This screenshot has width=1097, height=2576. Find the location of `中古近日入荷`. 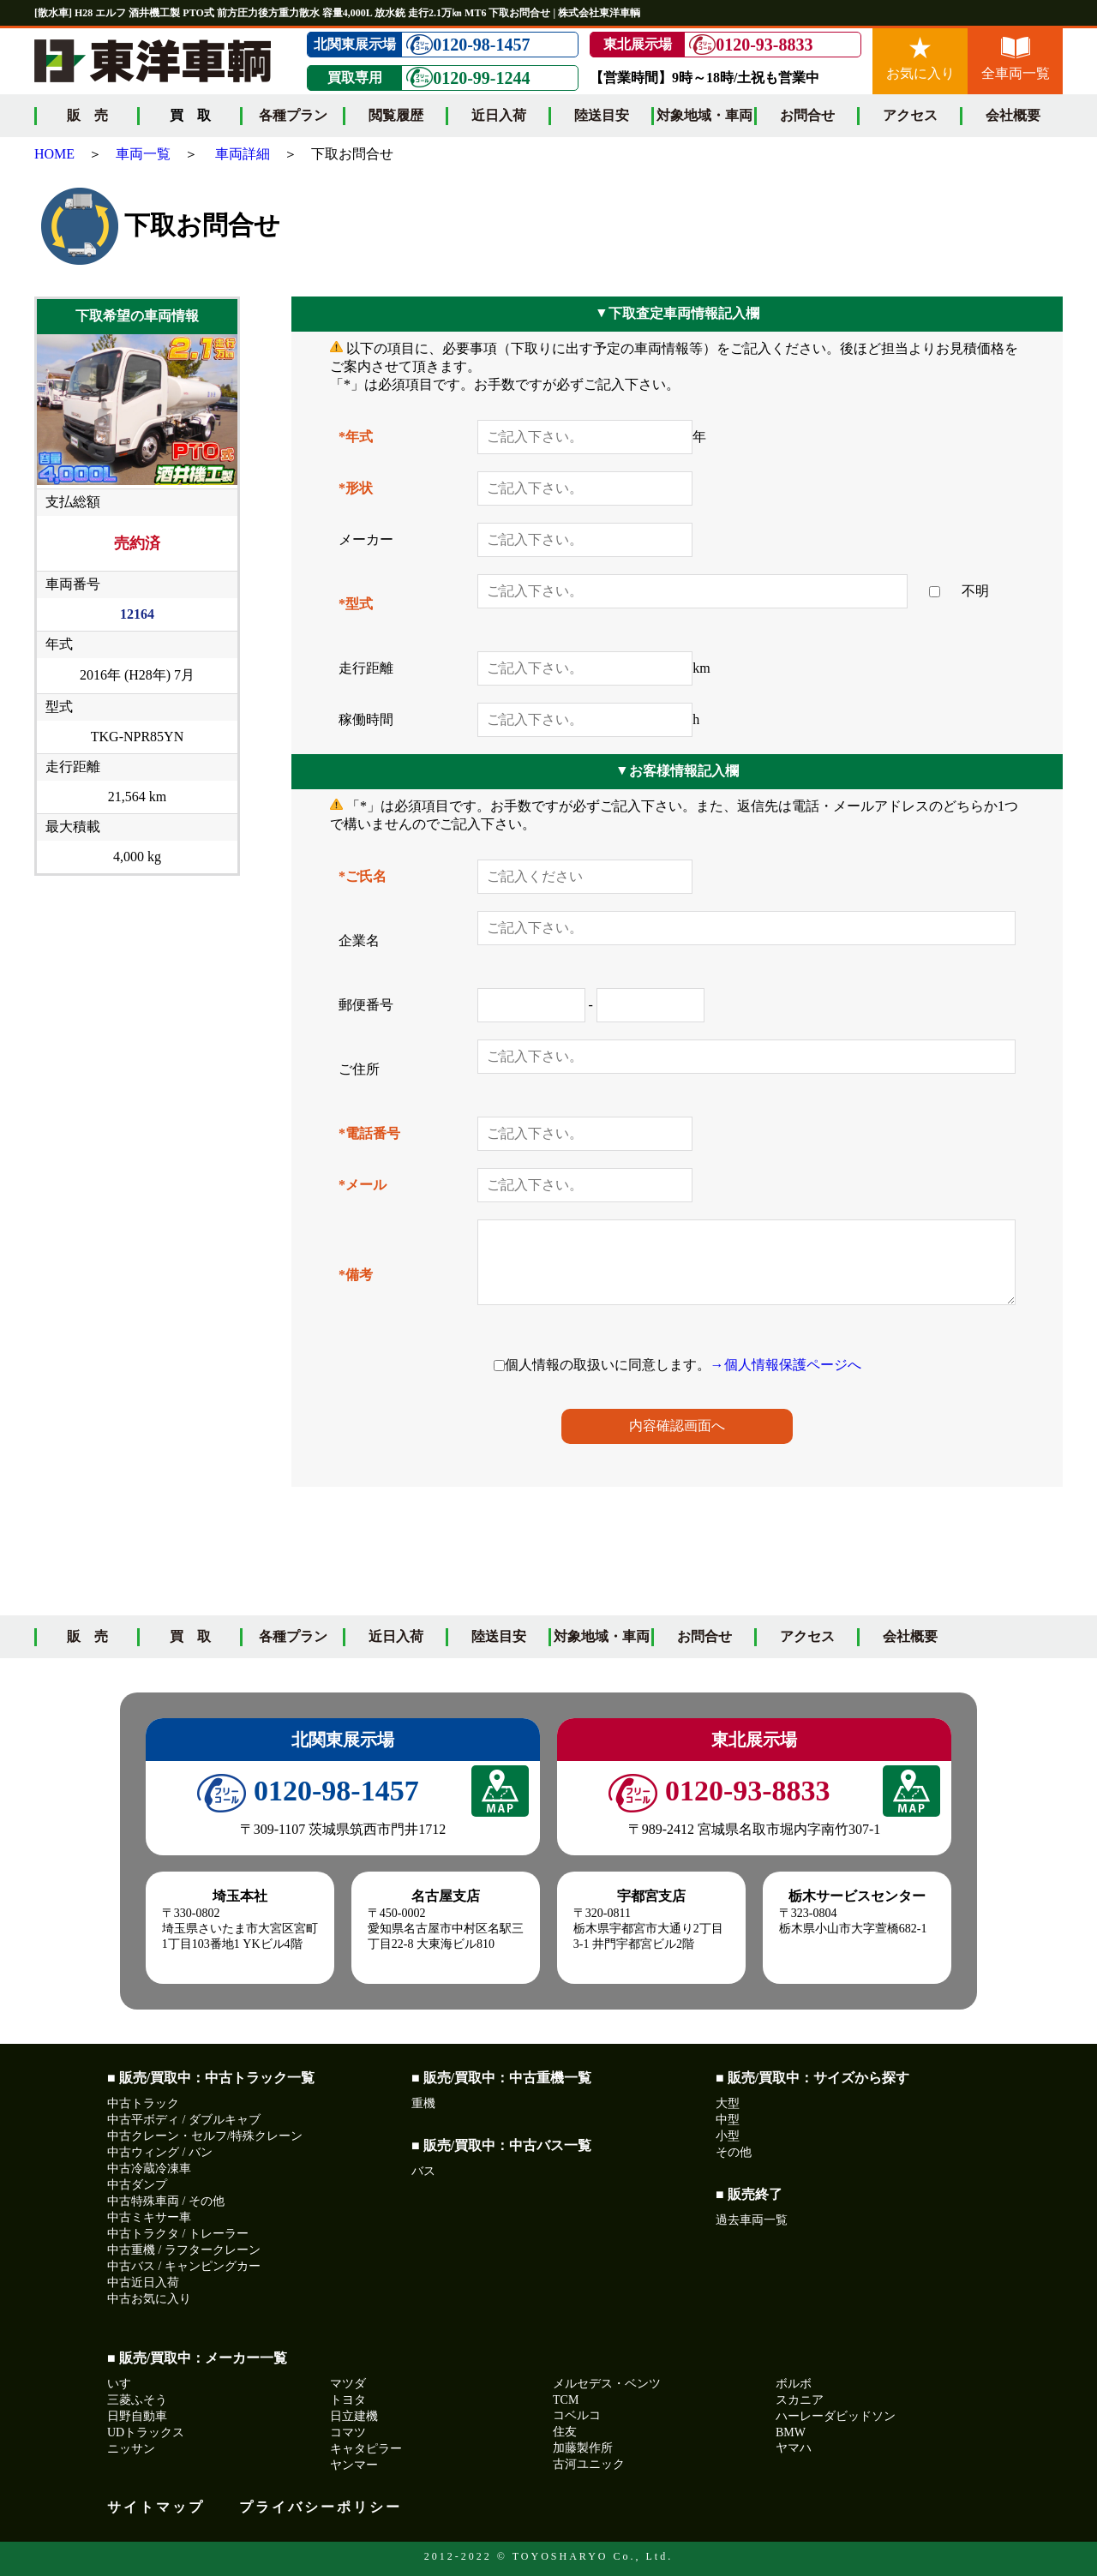

中古近日入荷 is located at coordinates (143, 2282).